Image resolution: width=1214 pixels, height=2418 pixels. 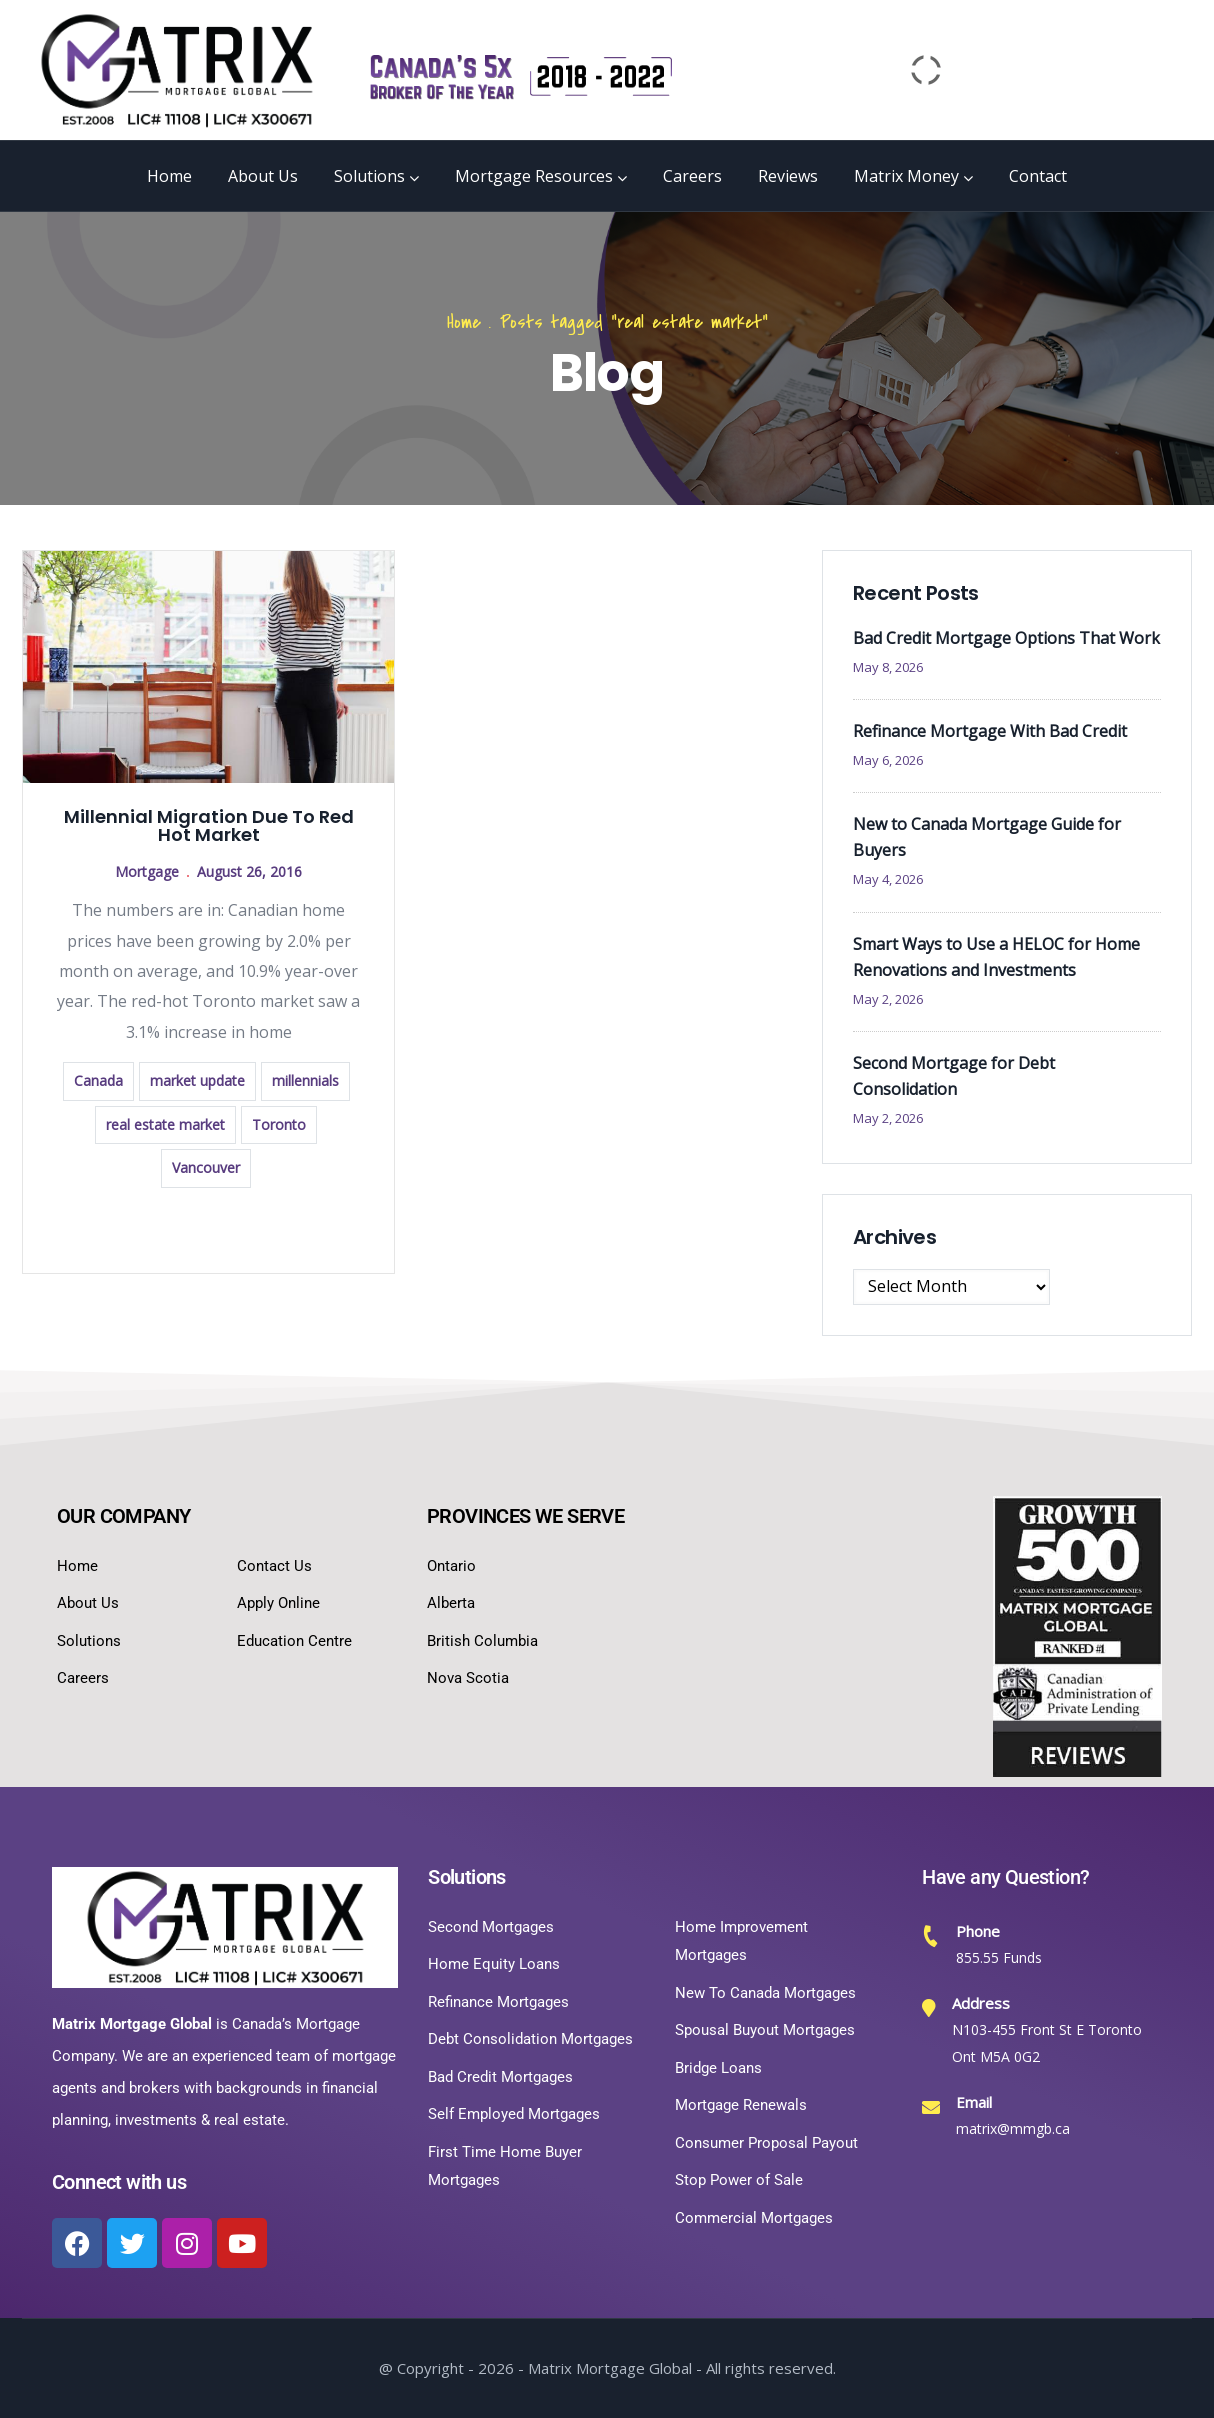 What do you see at coordinates (165, 1124) in the screenshot?
I see `real estate market` at bounding box center [165, 1124].